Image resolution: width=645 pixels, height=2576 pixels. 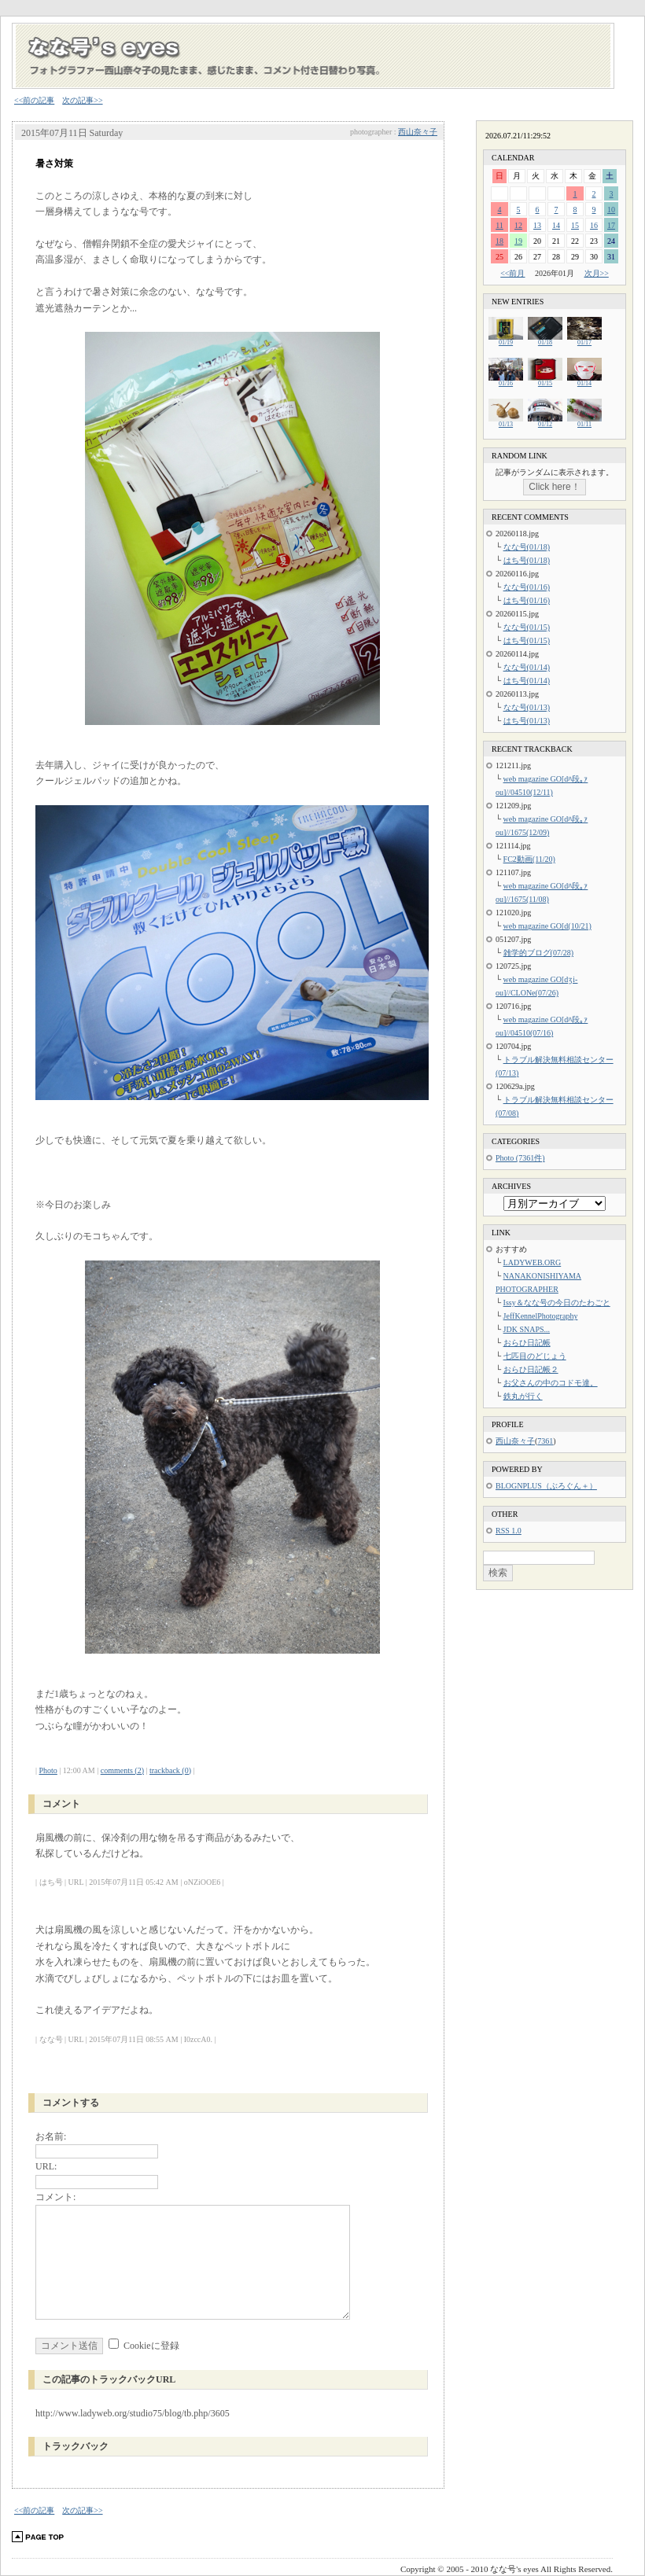 I want to click on Cookieに登録, so click(x=151, y=2345).